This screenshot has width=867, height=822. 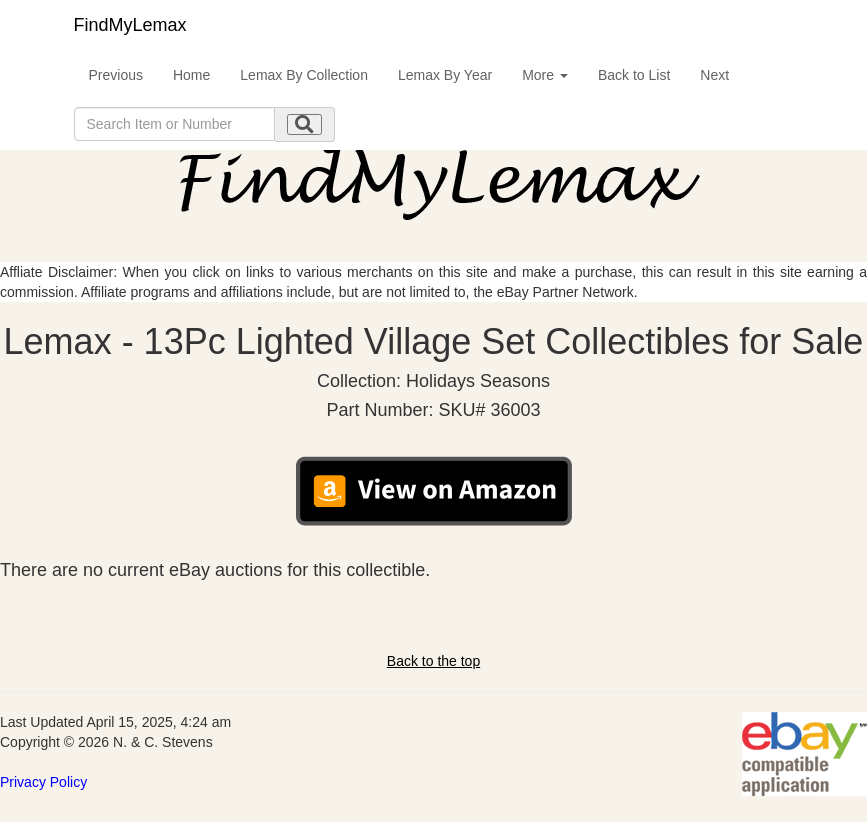 What do you see at coordinates (43, 782) in the screenshot?
I see `Privacy Policy` at bounding box center [43, 782].